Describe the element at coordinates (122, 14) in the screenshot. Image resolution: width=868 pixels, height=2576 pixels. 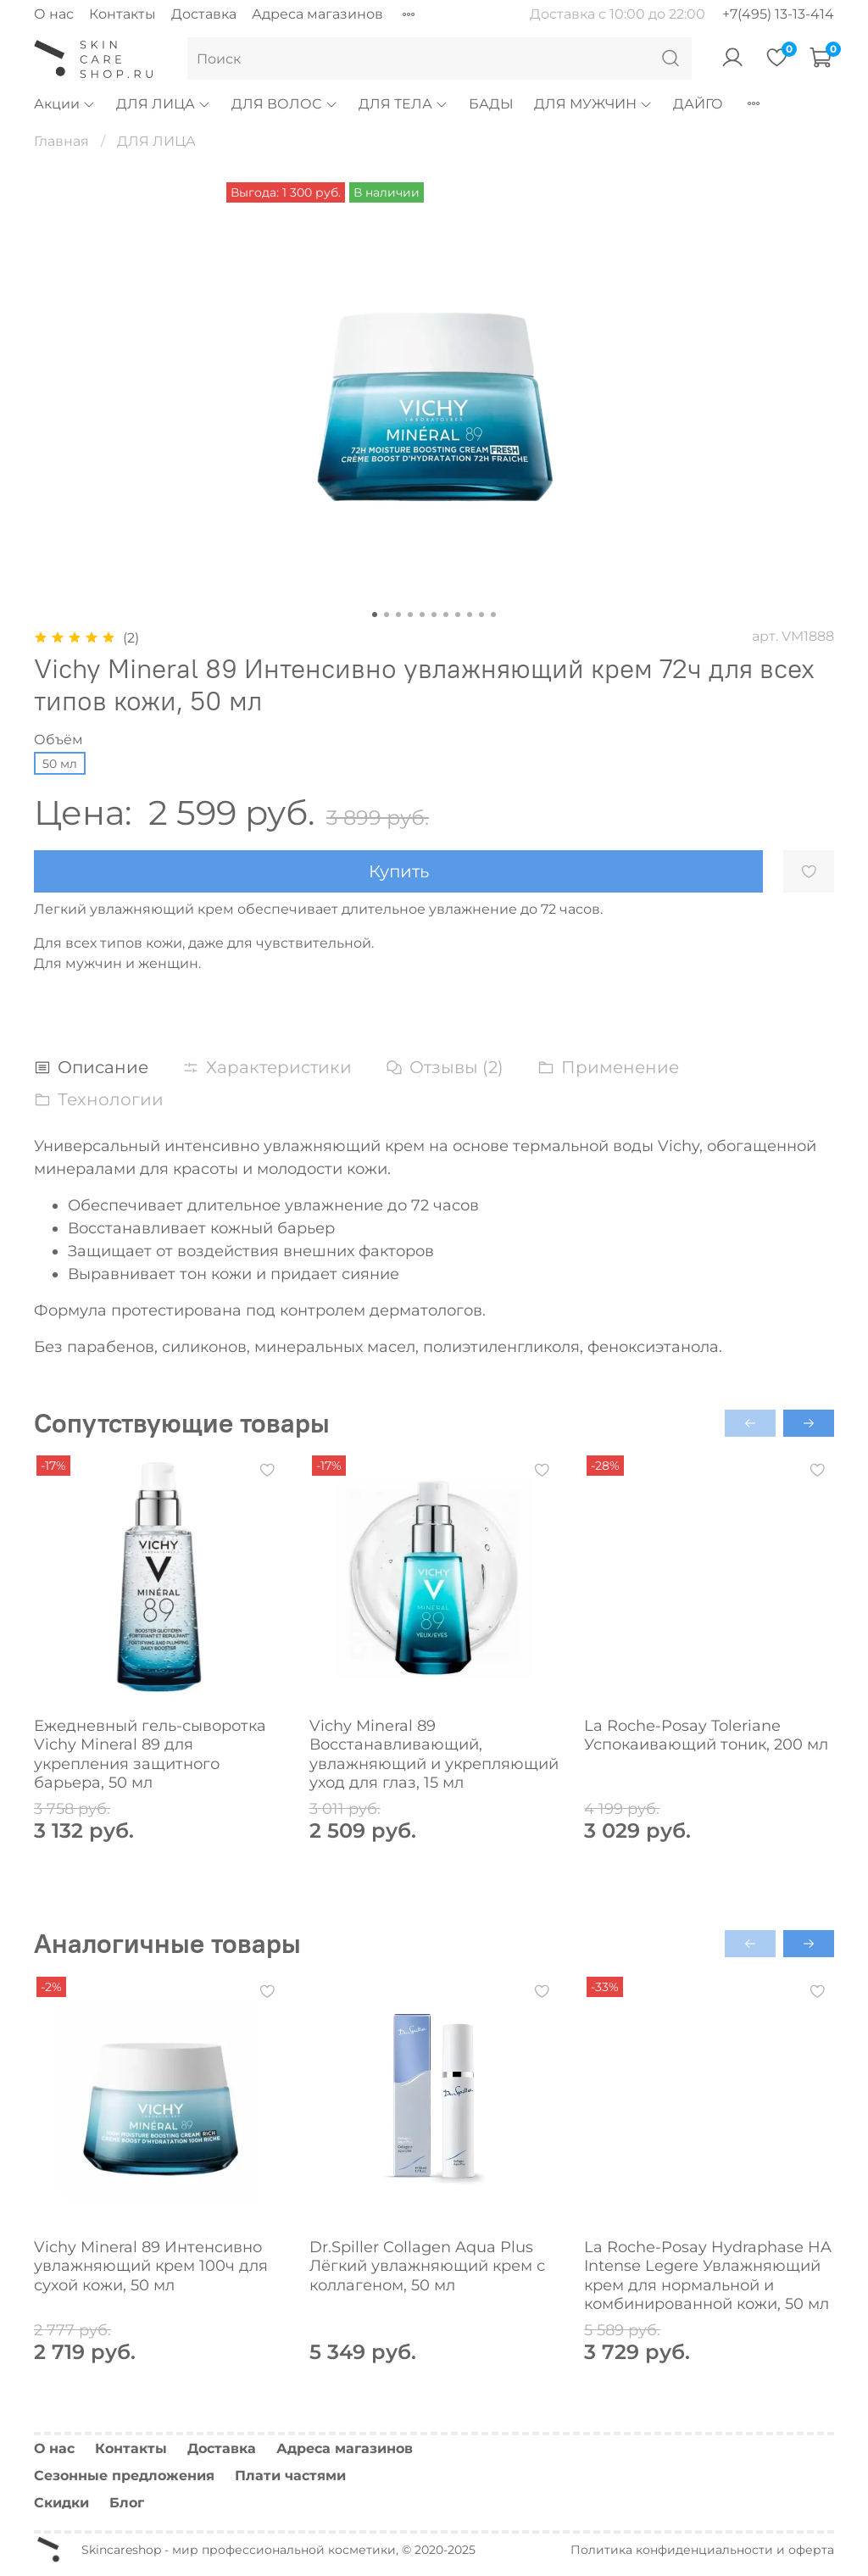
I see `Контакты` at that location.